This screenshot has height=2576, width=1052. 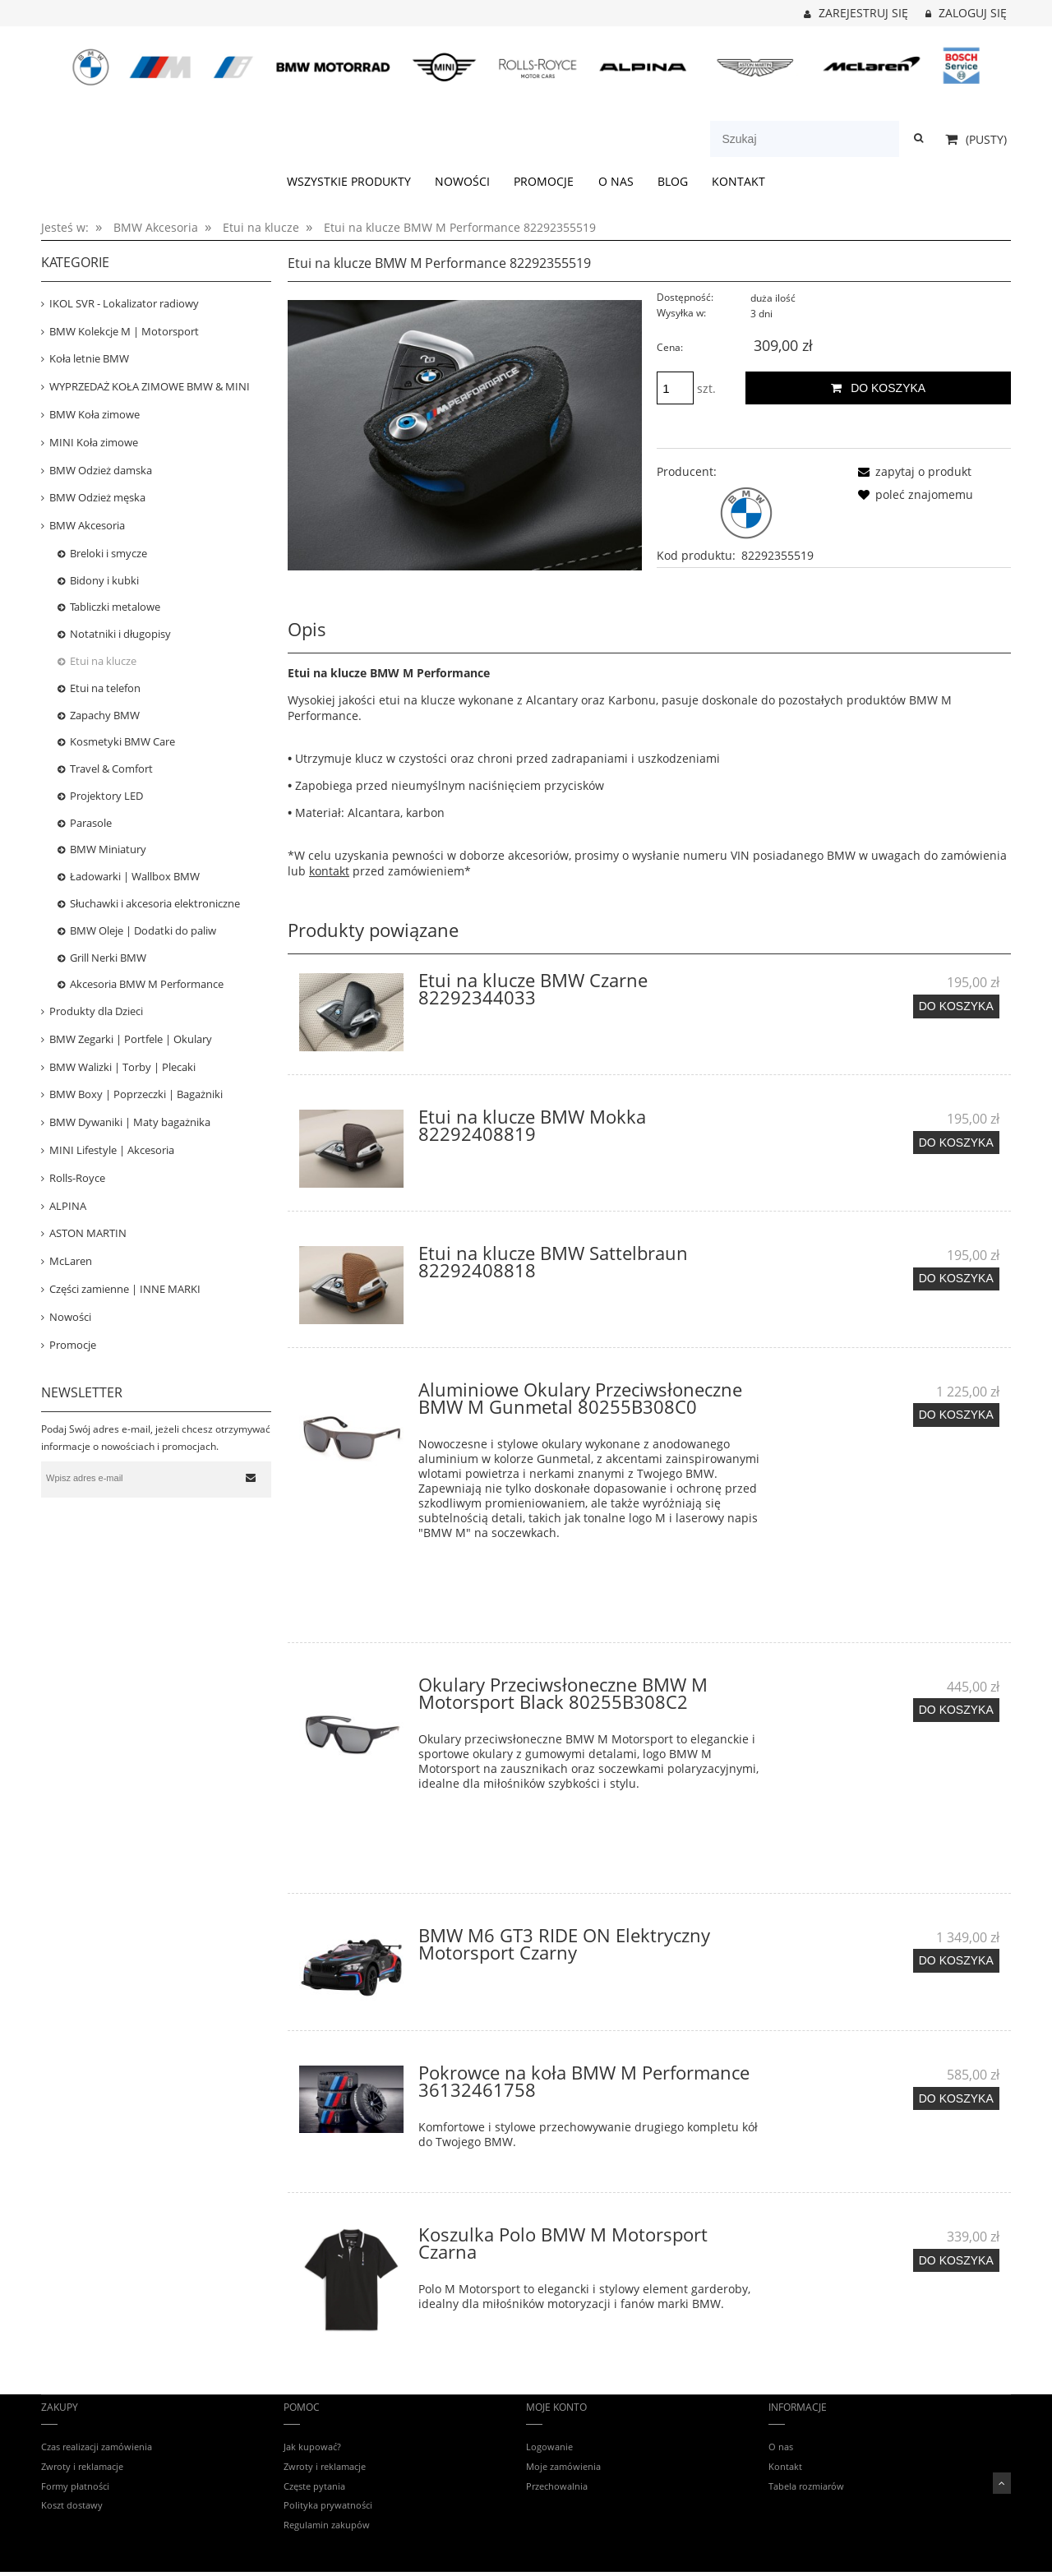 I want to click on BMW Boxy | Poprzeczki | Bagażniki [BMW Boxy | Poprzeczki | Bagażniki 53], so click(x=136, y=1094).